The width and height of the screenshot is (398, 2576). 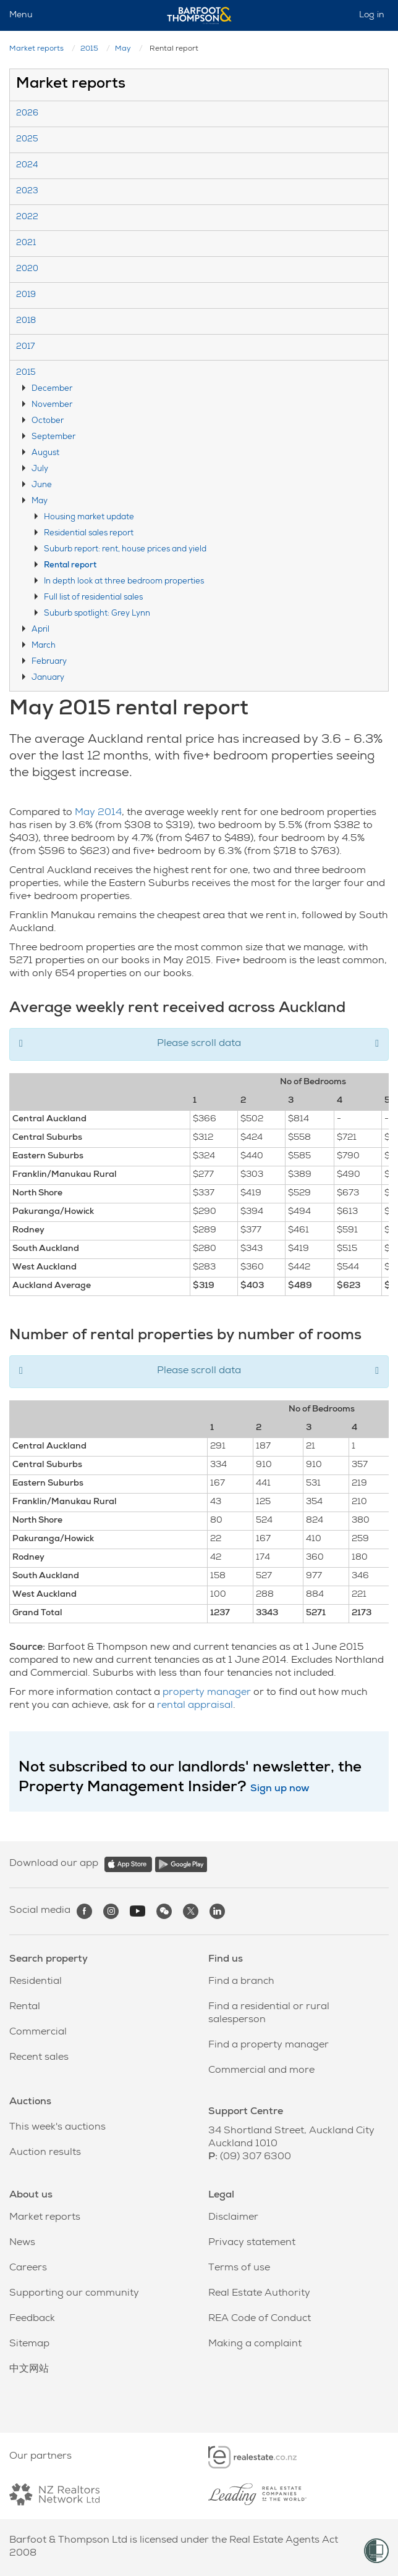 What do you see at coordinates (125, 550) in the screenshot?
I see `Suburb report: rent, house prices and yield` at bounding box center [125, 550].